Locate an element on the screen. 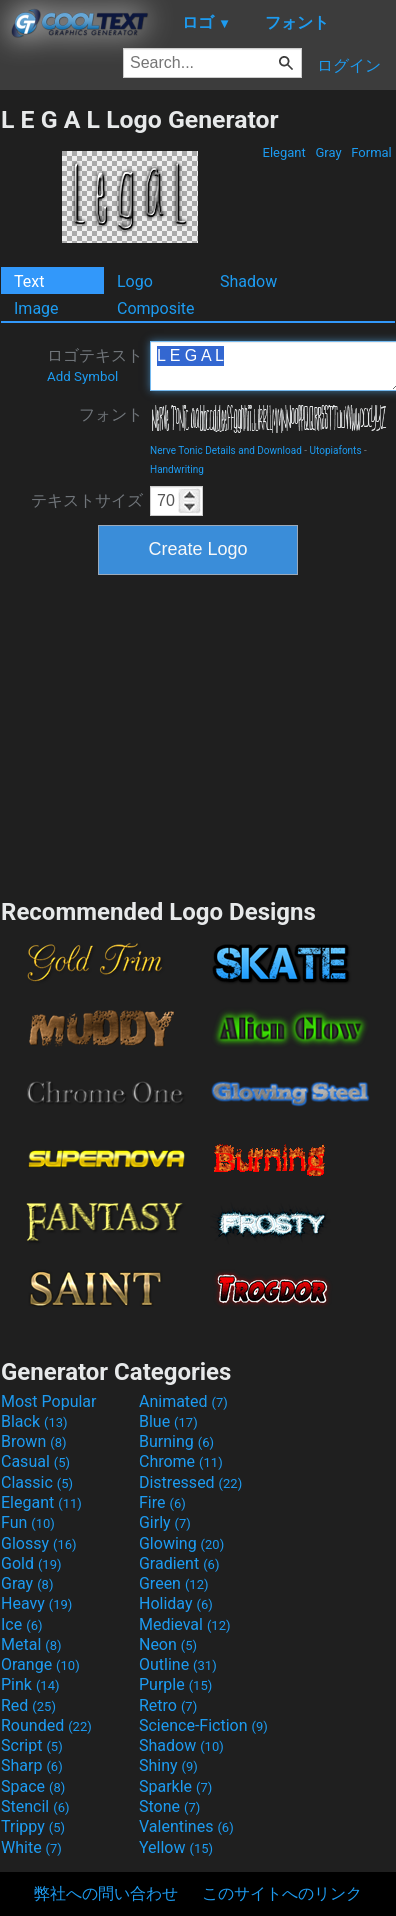 The image size is (396, 1916). Add Symbol is located at coordinates (82, 376).